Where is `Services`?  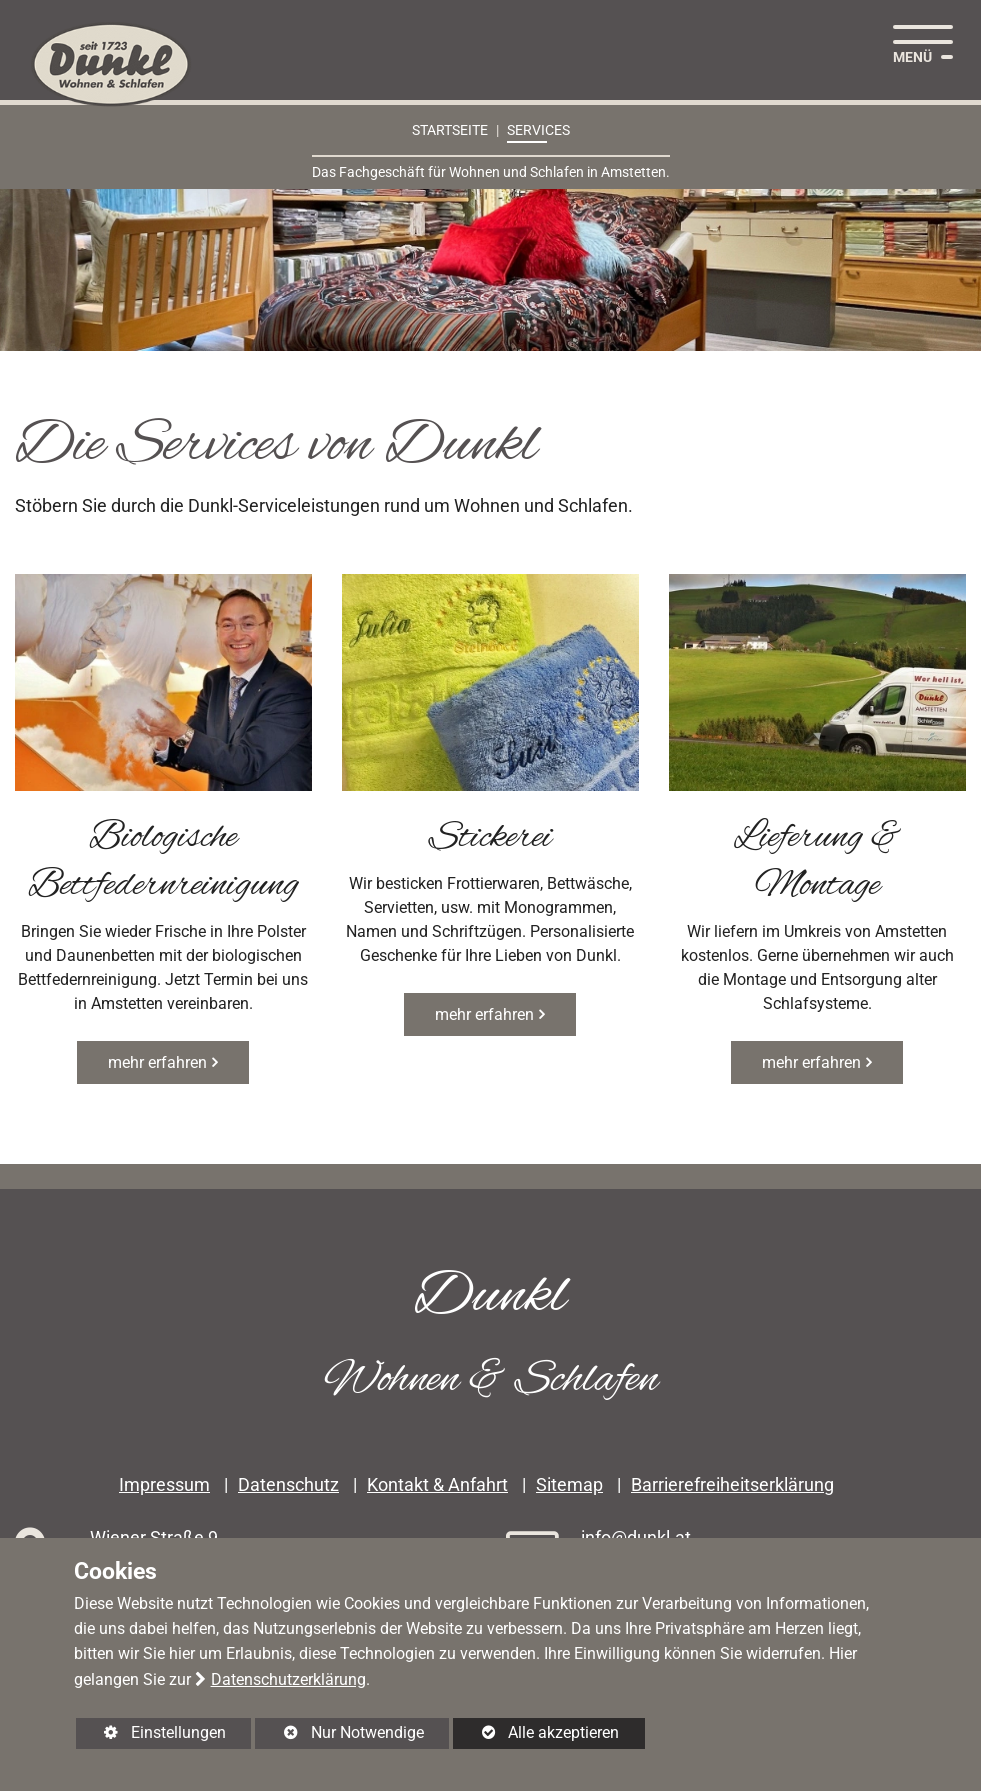 Services is located at coordinates (538, 130).